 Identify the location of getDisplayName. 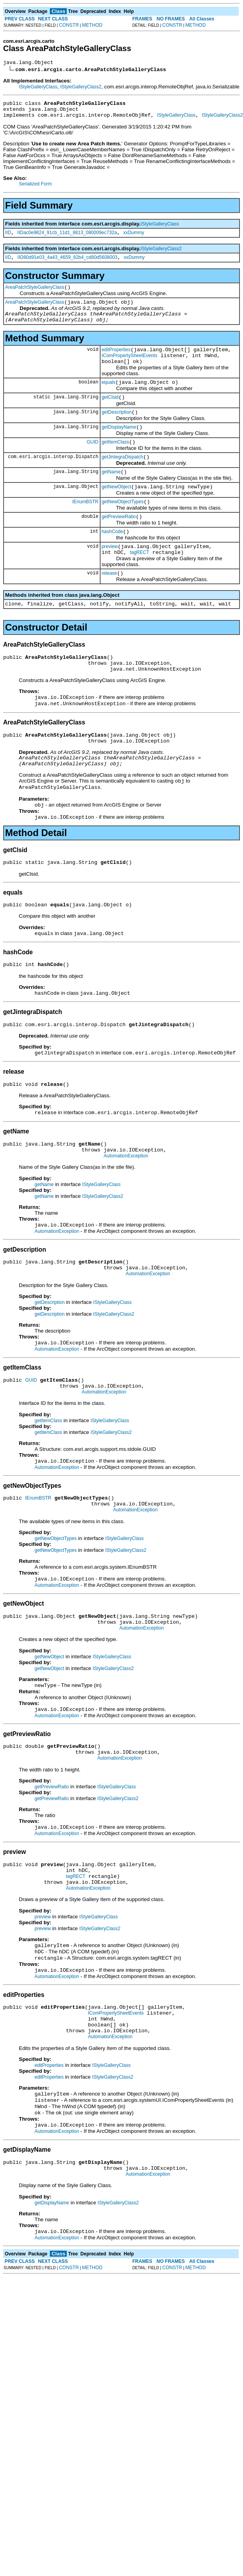
(119, 447).